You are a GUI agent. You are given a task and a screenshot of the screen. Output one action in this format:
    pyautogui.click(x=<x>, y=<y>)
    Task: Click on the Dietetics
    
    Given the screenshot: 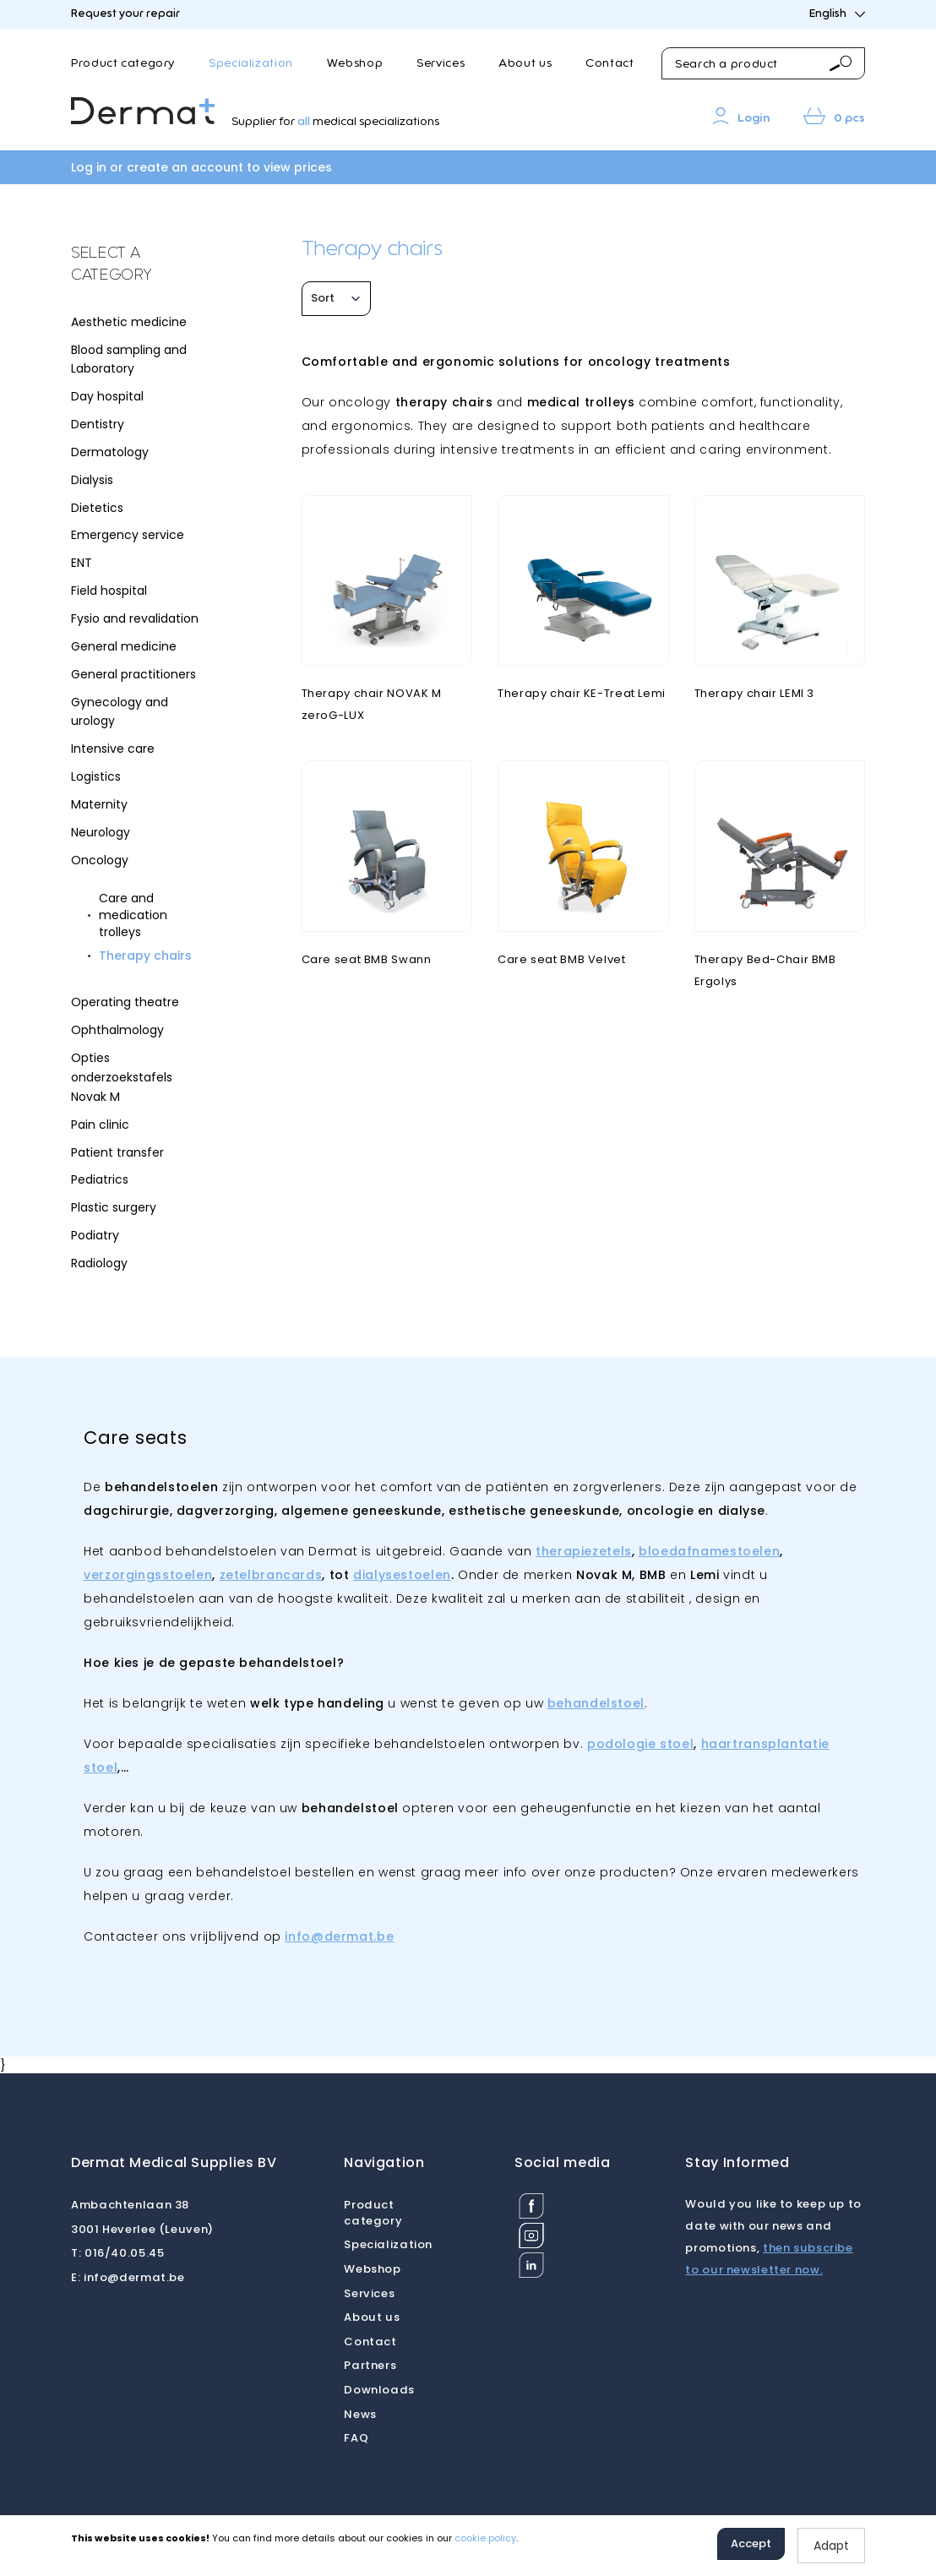 What is the action you would take?
    pyautogui.click(x=97, y=507)
    